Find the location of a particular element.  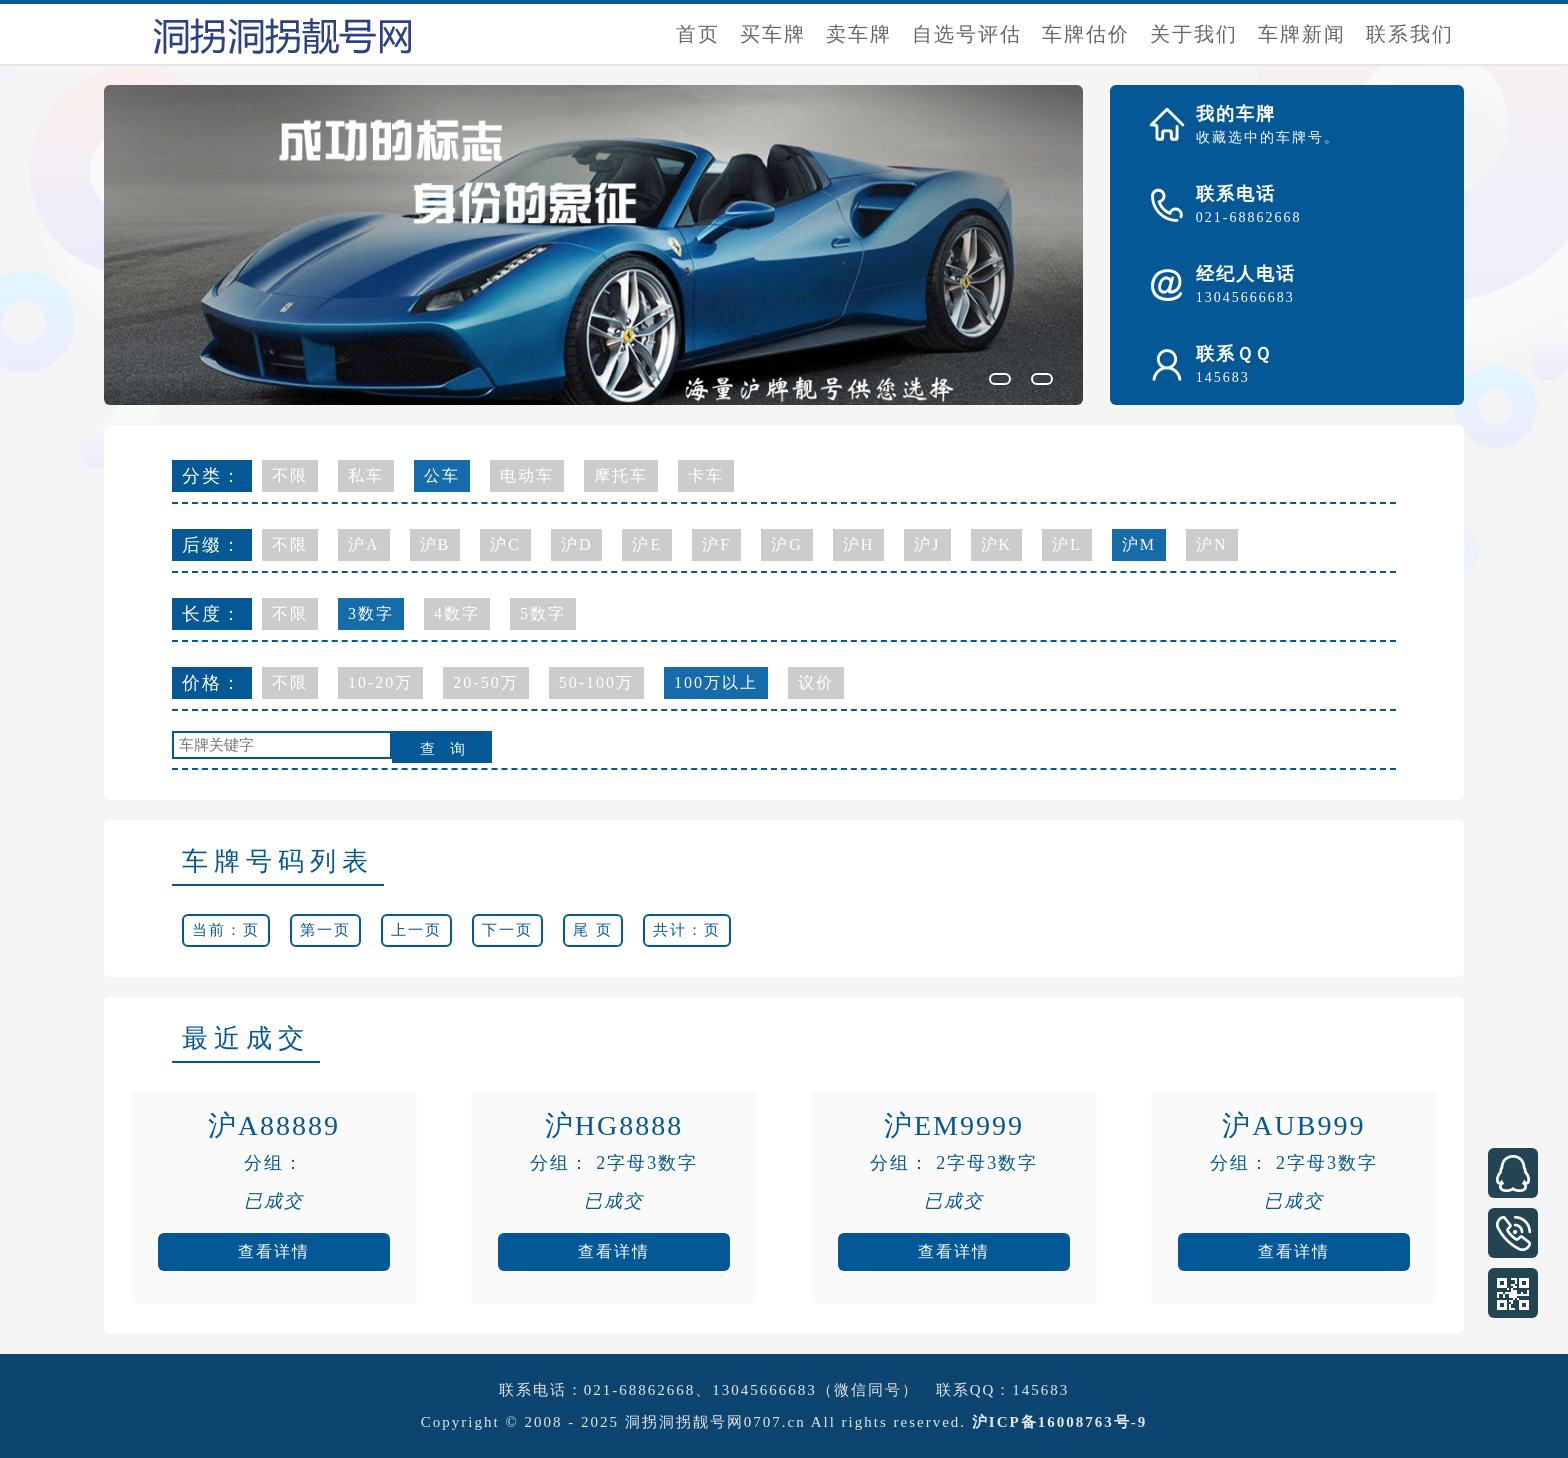

当前：页 is located at coordinates (226, 930).